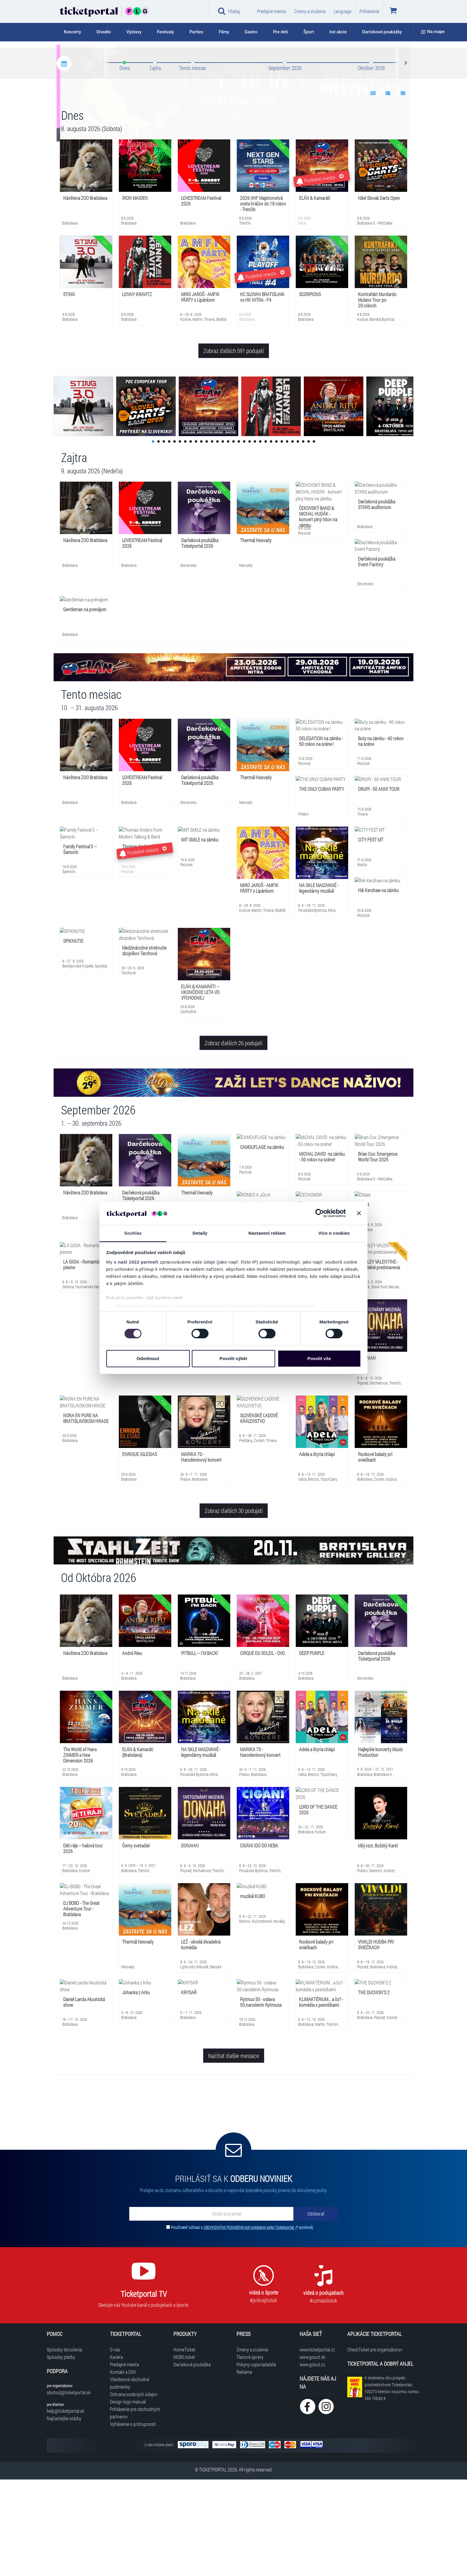 The height and width of the screenshot is (2576, 467). What do you see at coordinates (256, 2461) in the screenshot?
I see `Pokyny usporiadateľa` at bounding box center [256, 2461].